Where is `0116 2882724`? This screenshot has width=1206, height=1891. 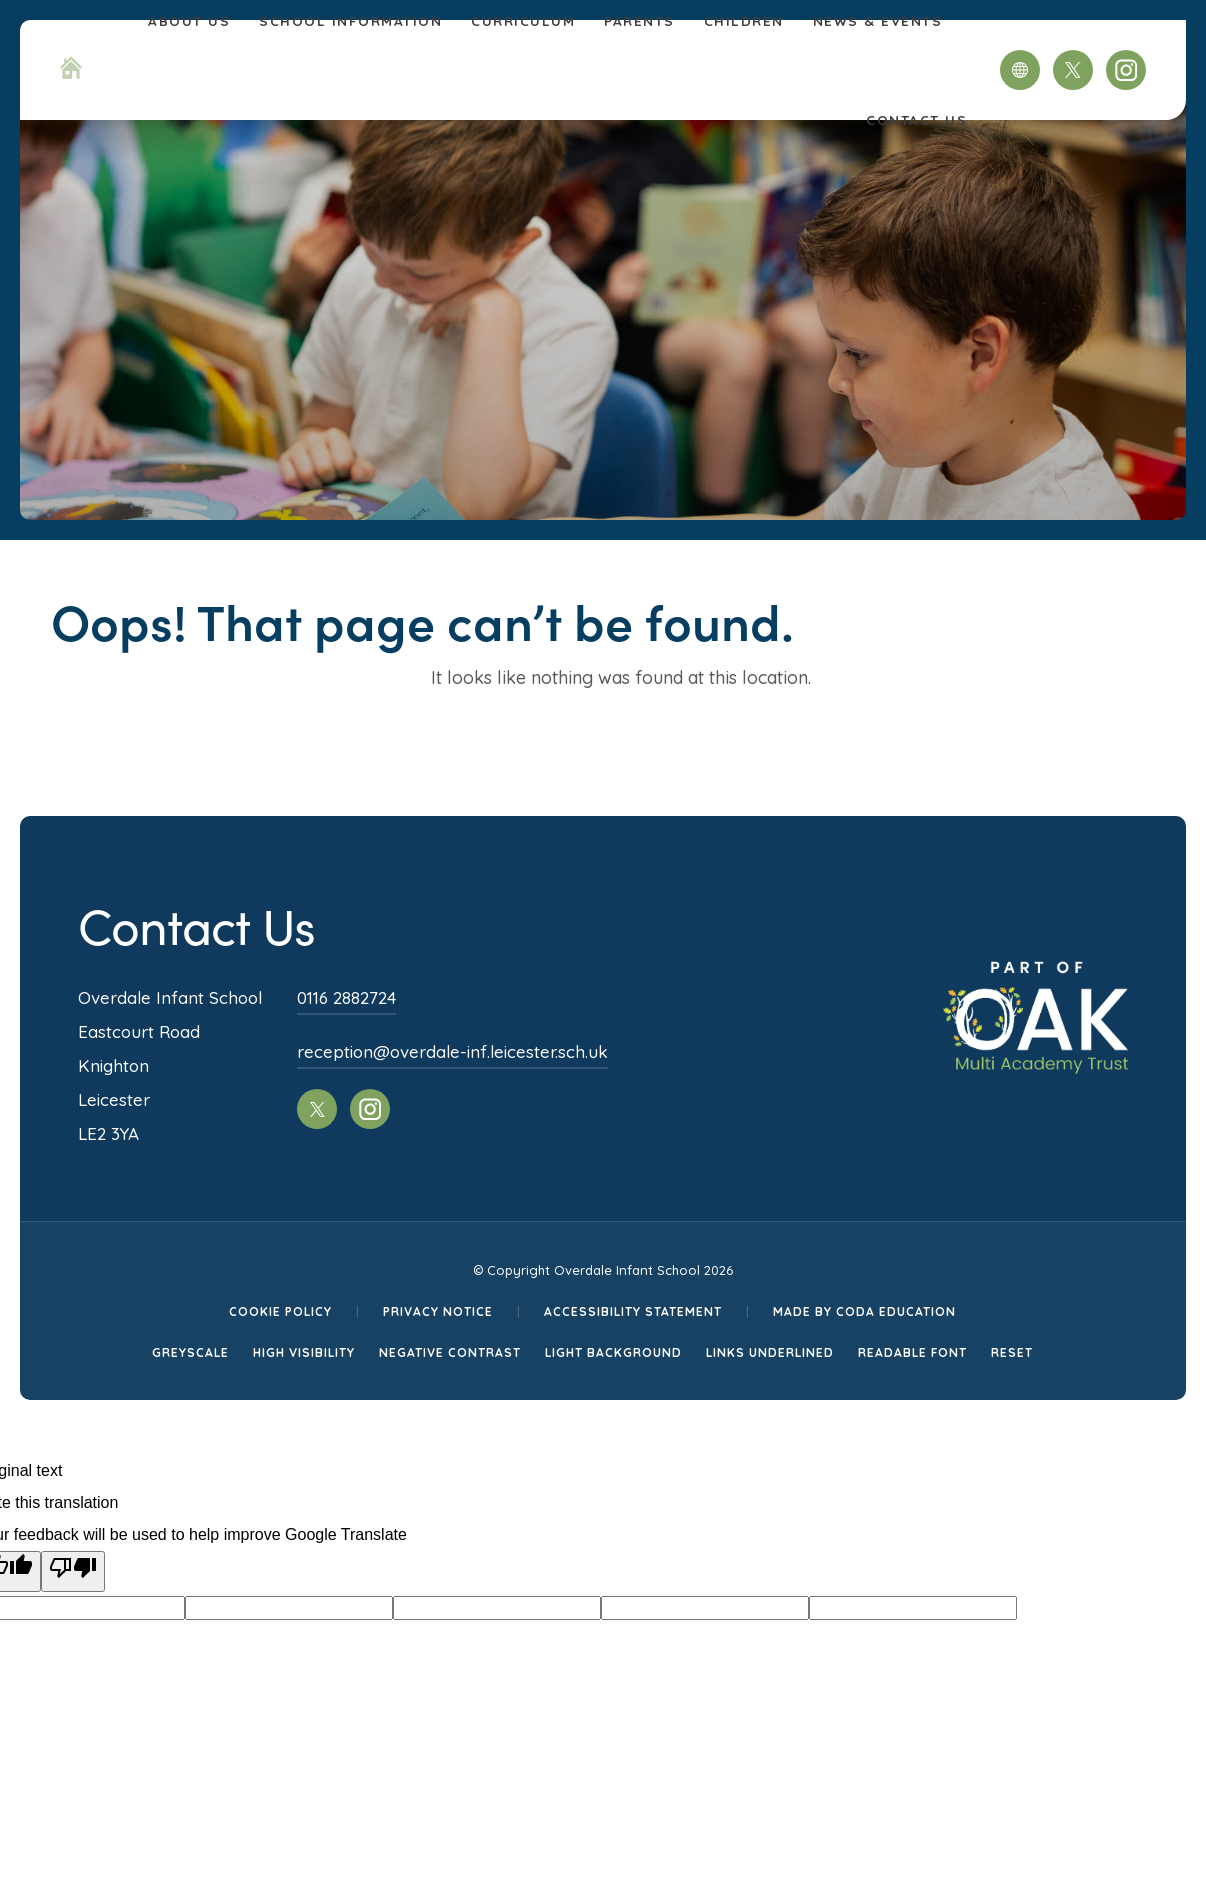
0116 2882724 is located at coordinates (346, 997).